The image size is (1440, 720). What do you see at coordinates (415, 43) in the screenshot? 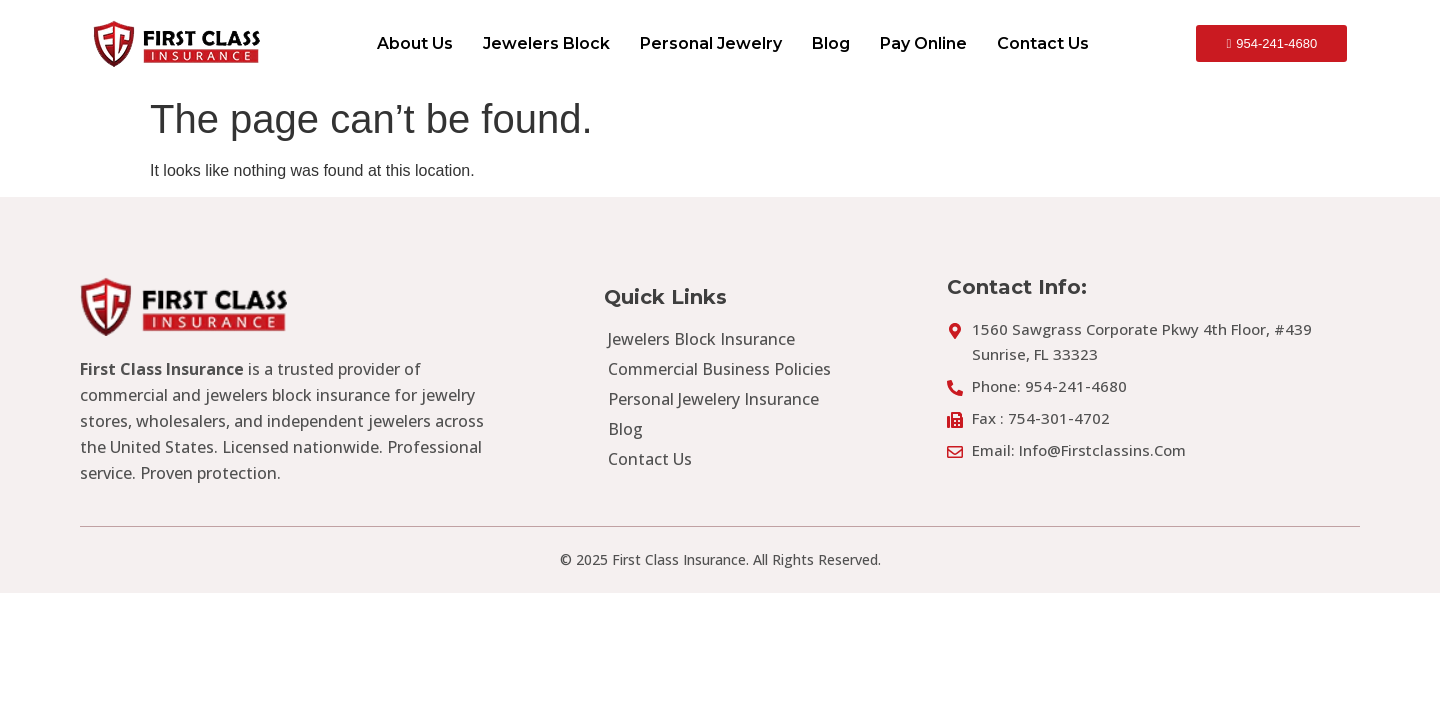
I see `About Us` at bounding box center [415, 43].